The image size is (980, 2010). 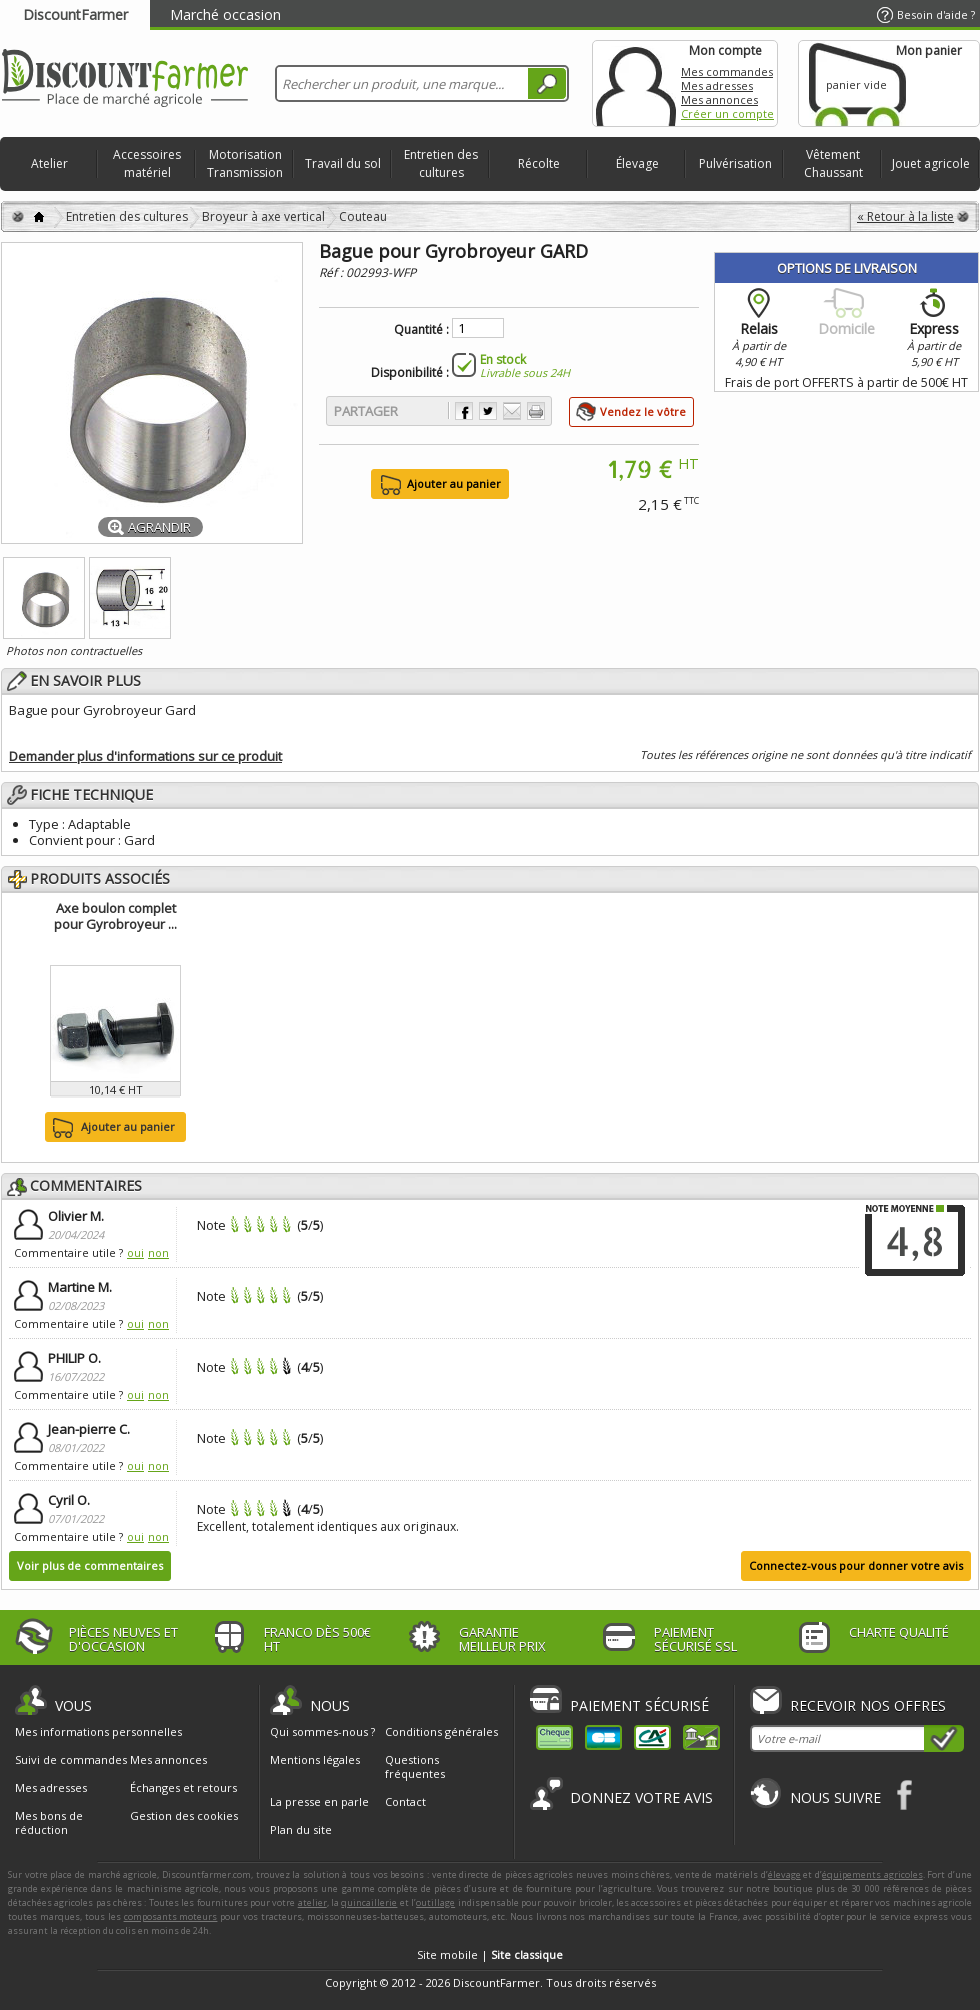 What do you see at coordinates (464, 411) in the screenshot?
I see `Partager sur Facebook` at bounding box center [464, 411].